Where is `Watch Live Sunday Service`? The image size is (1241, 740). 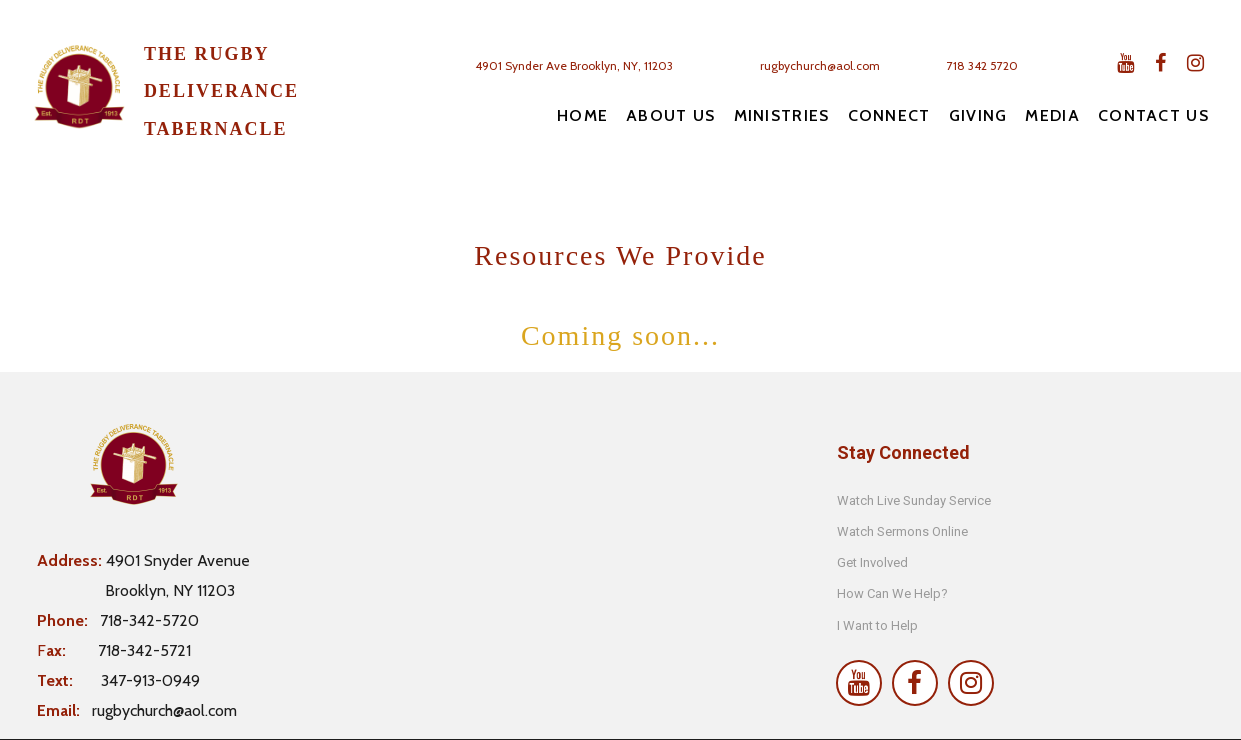
Watch Live Sunday Service is located at coordinates (915, 500).